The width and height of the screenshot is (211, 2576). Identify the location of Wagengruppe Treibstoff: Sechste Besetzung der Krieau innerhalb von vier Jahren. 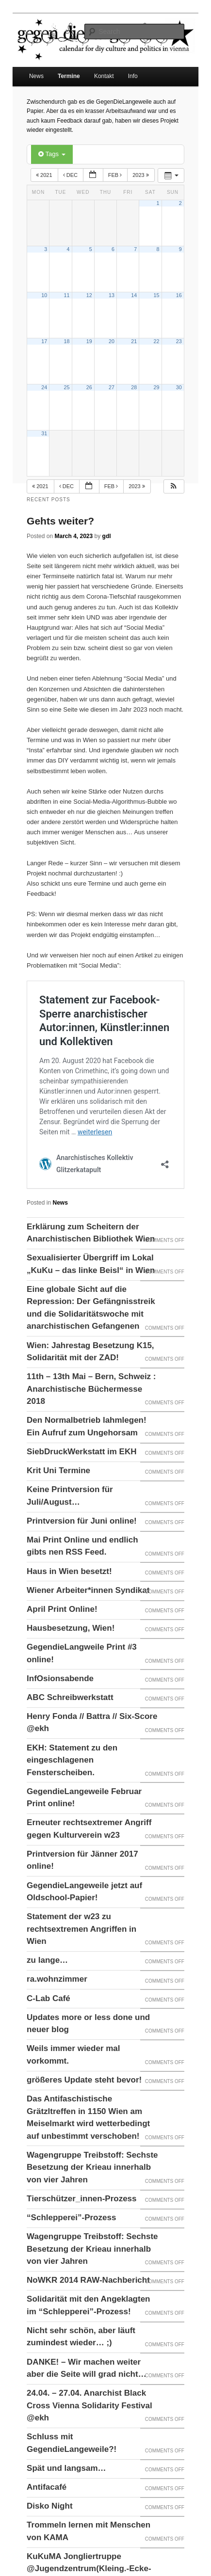
(92, 2167).